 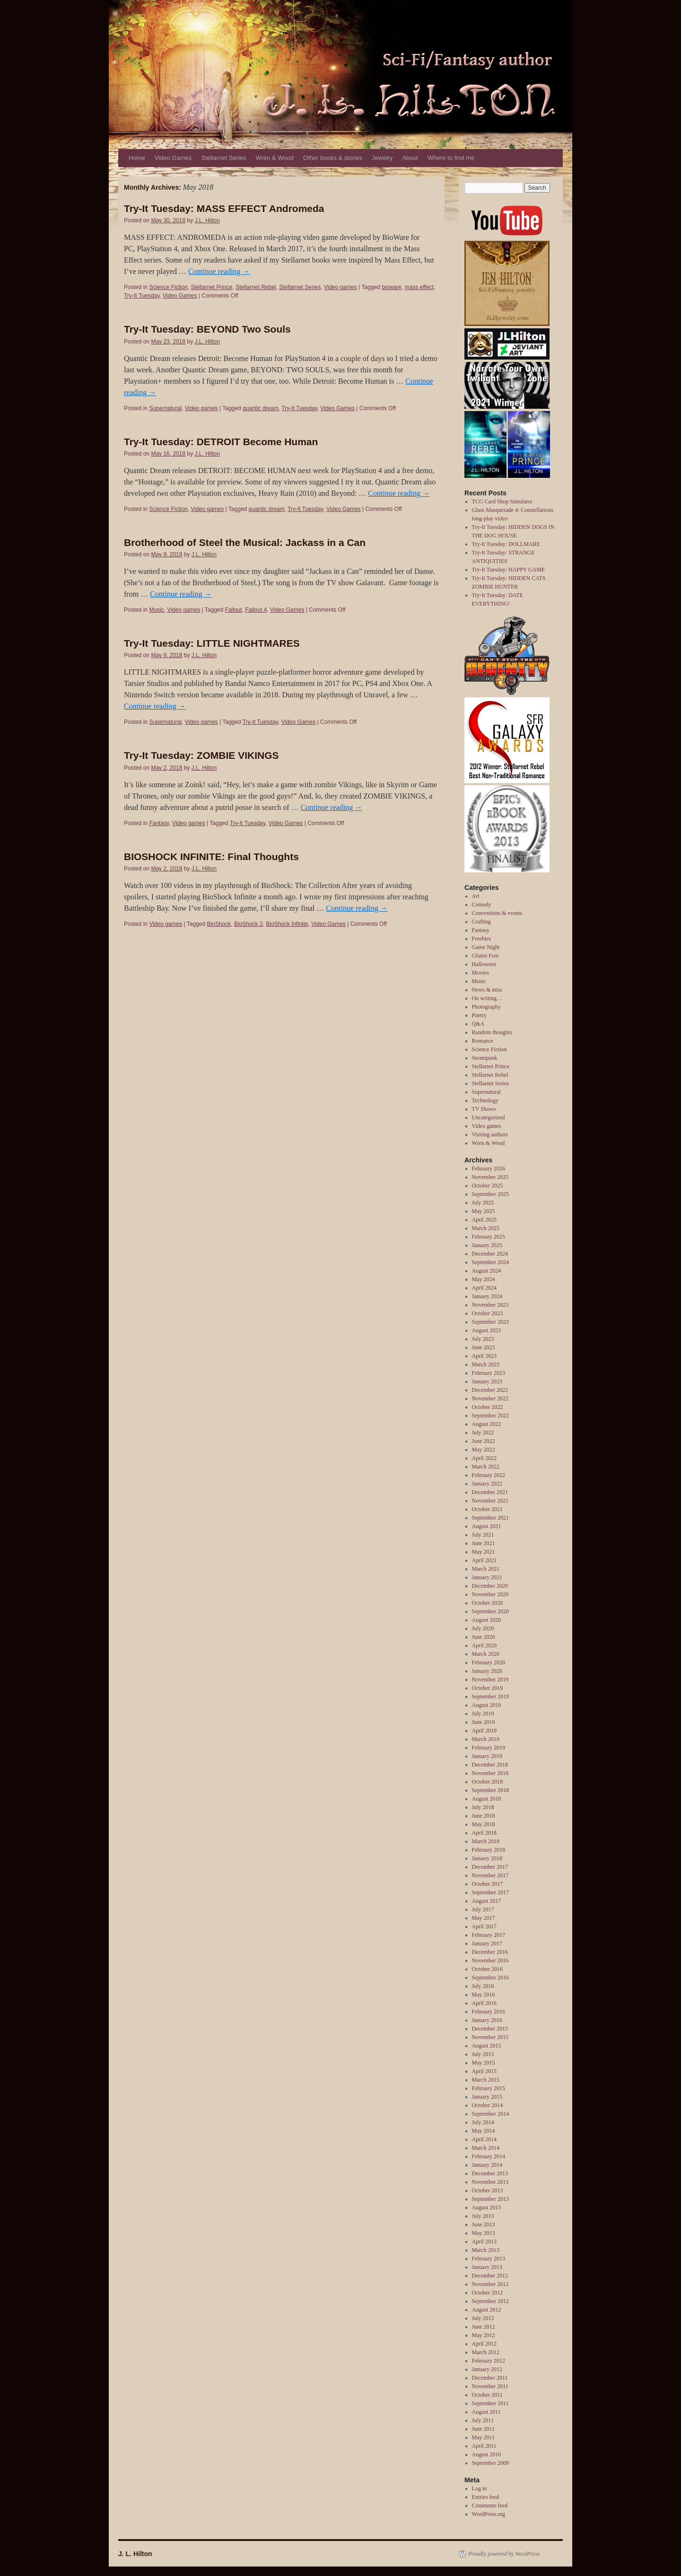 I want to click on November 2015, so click(x=490, y=2037).